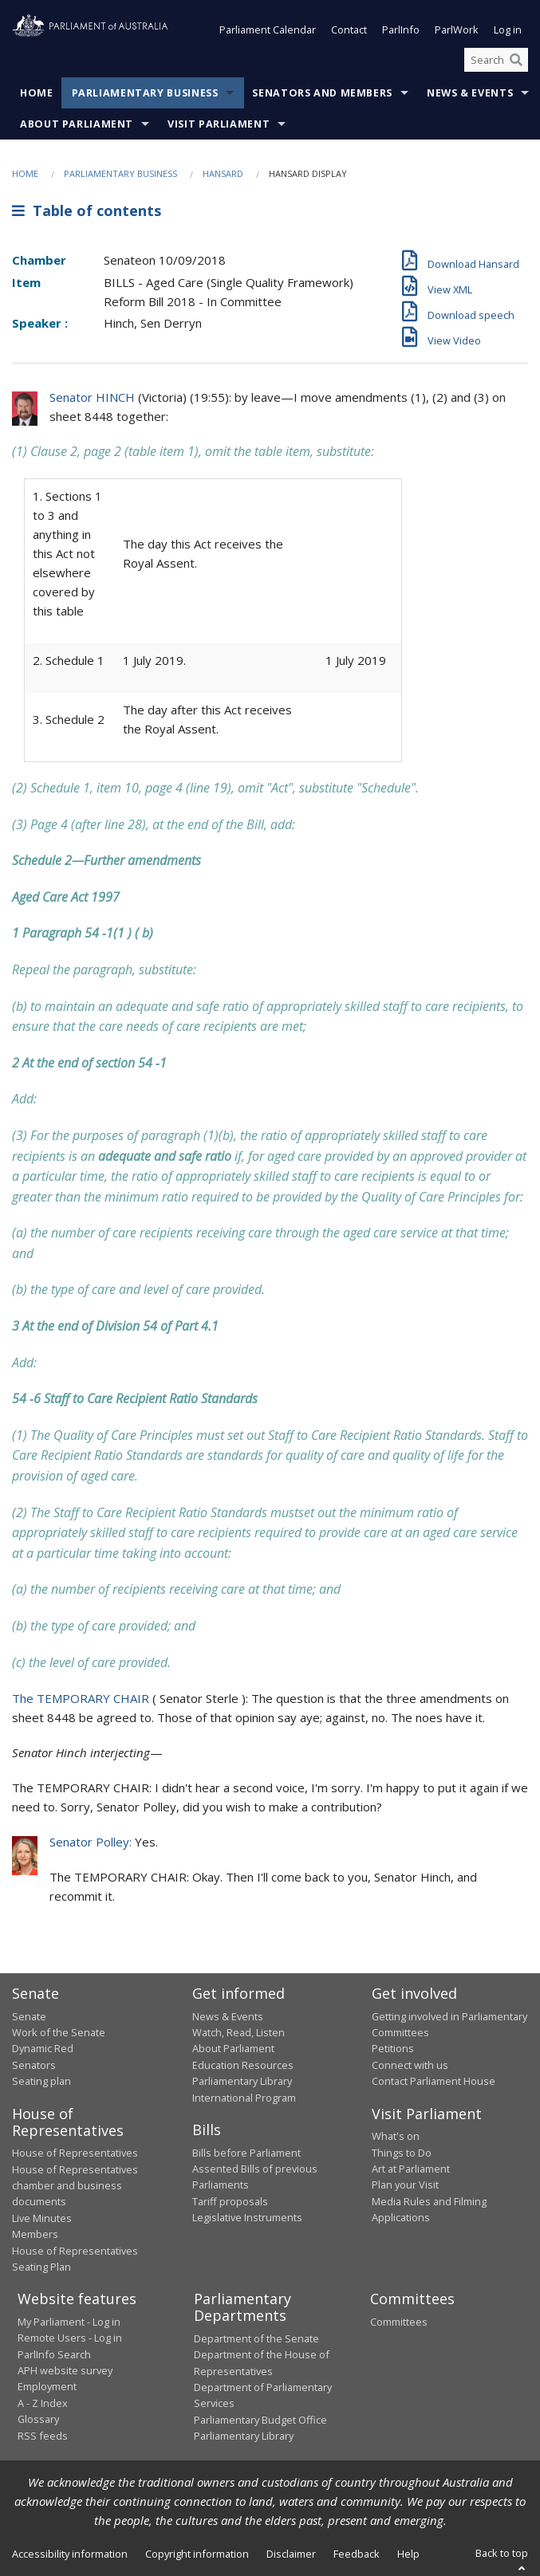  I want to click on [Search the website], so click(496, 60).